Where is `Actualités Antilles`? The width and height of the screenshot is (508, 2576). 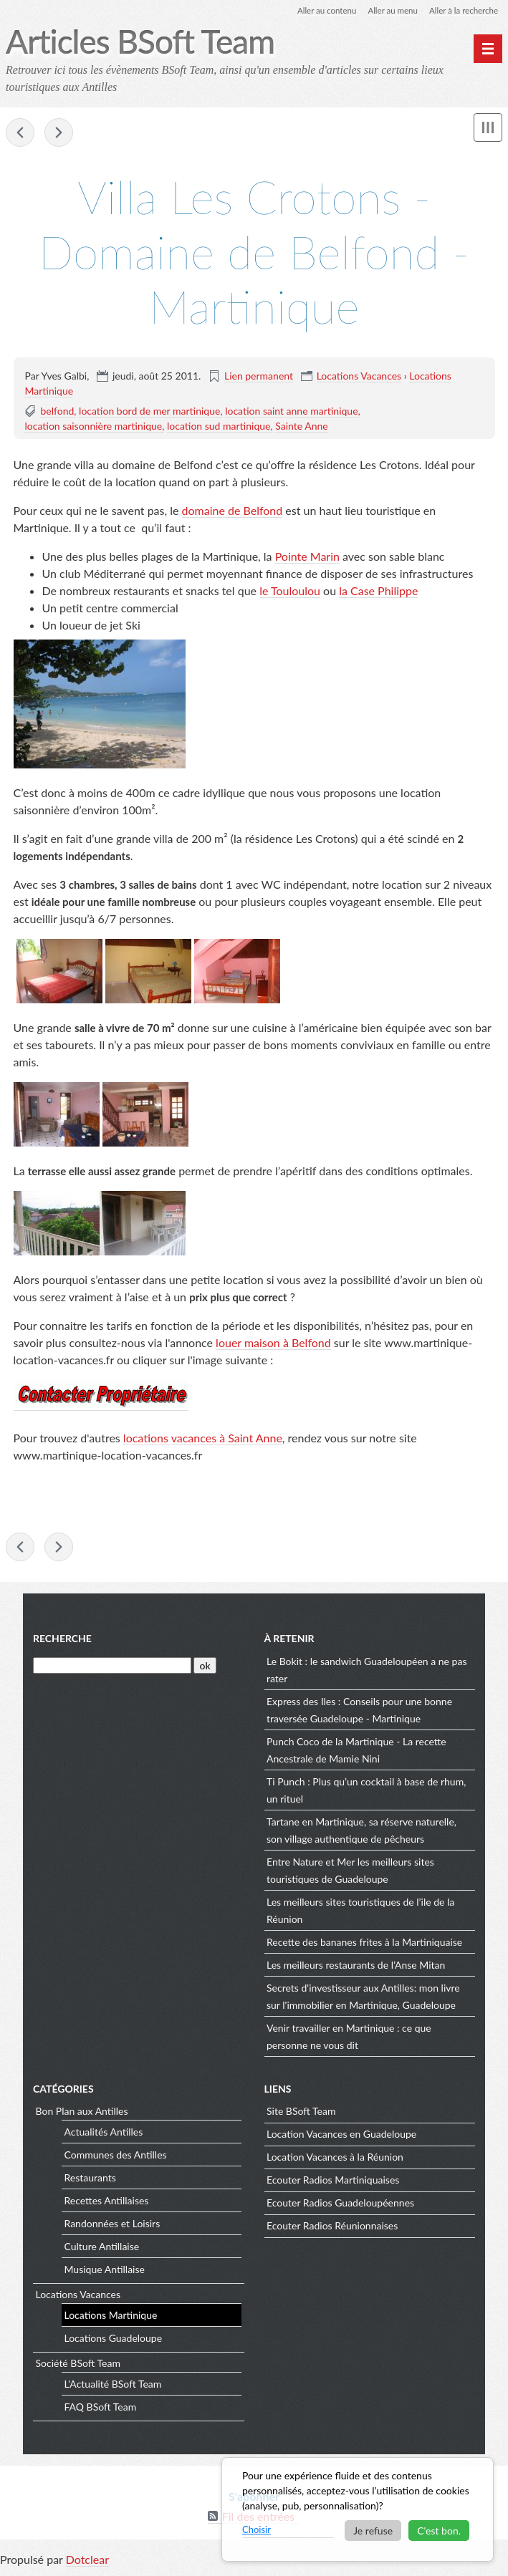
Actualités Antilles is located at coordinates (103, 2134).